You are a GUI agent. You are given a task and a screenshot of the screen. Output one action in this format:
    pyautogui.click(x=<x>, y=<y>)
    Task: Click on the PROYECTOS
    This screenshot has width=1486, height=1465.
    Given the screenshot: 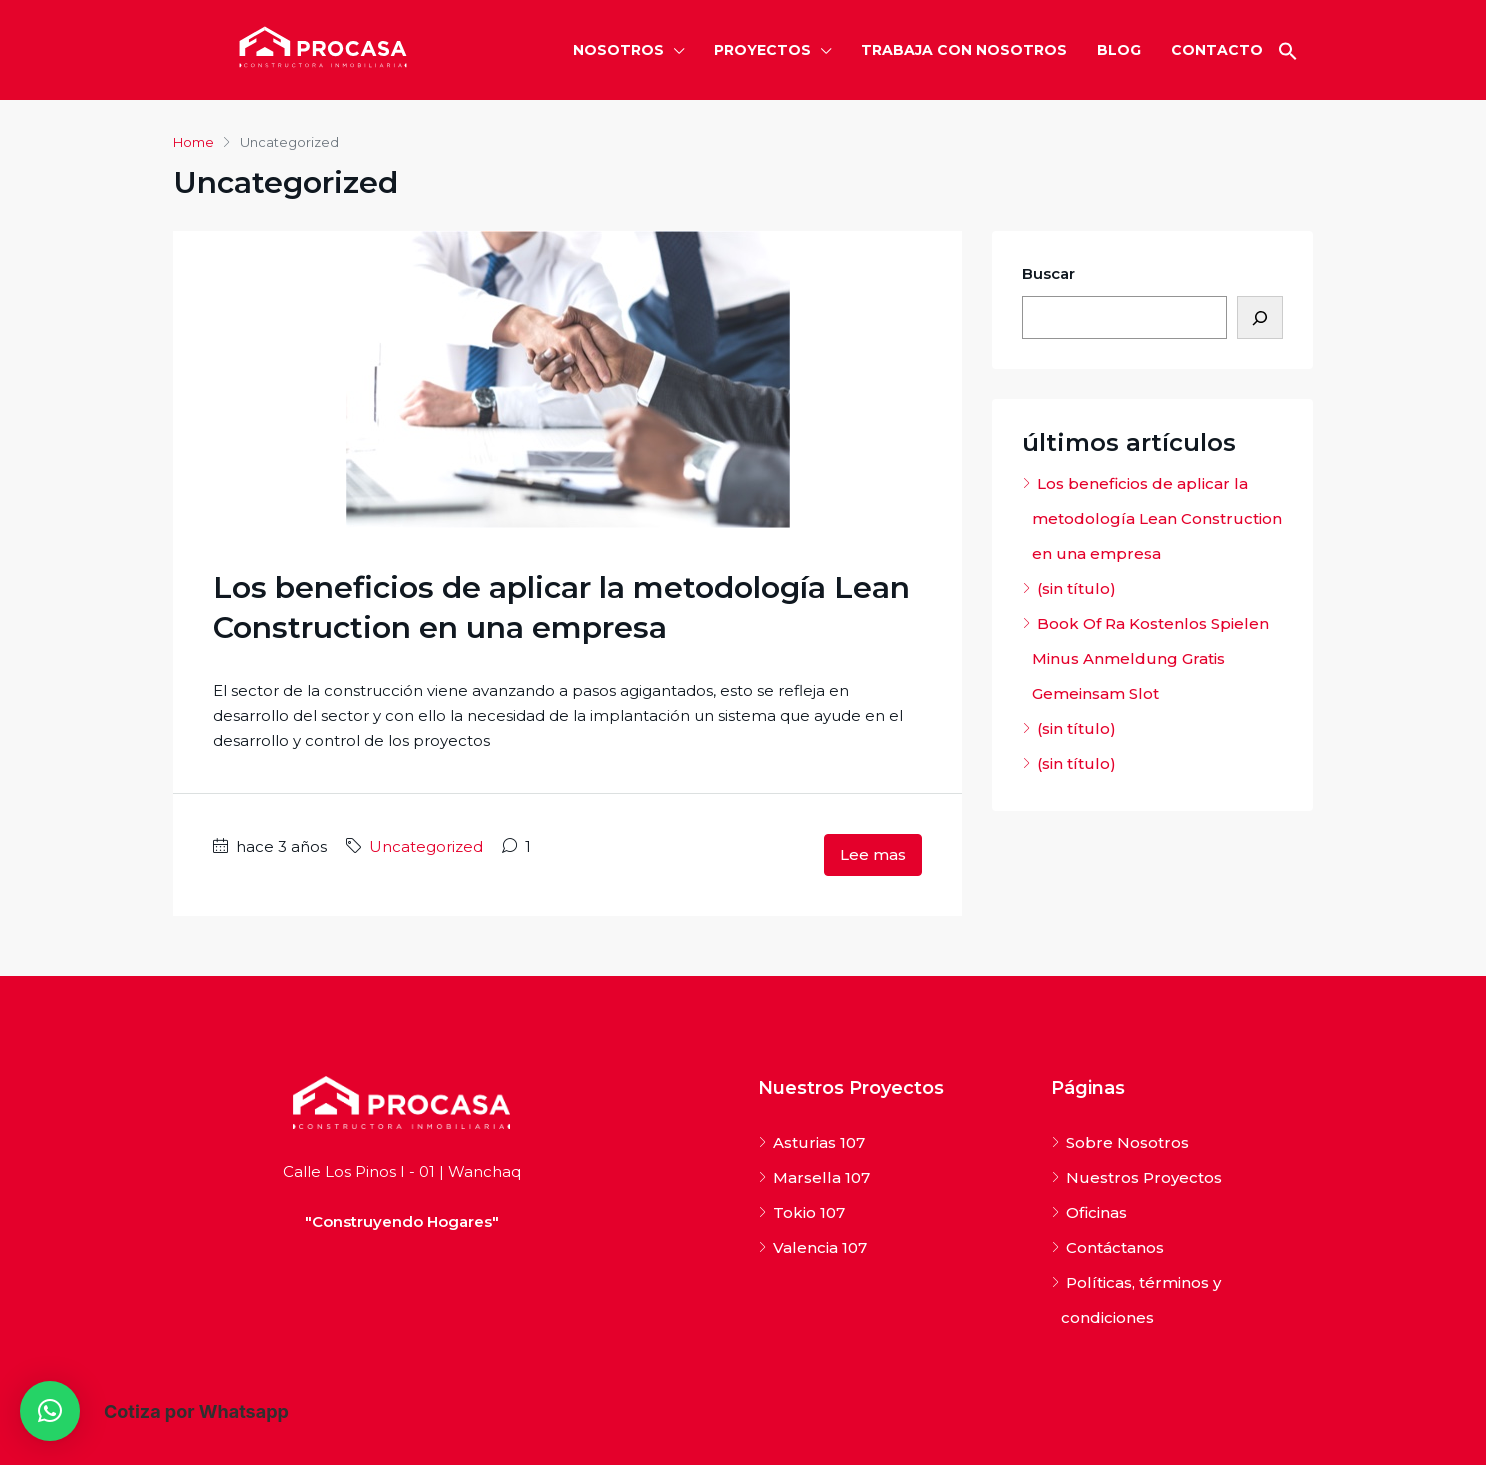 What is the action you would take?
    pyautogui.click(x=762, y=50)
    